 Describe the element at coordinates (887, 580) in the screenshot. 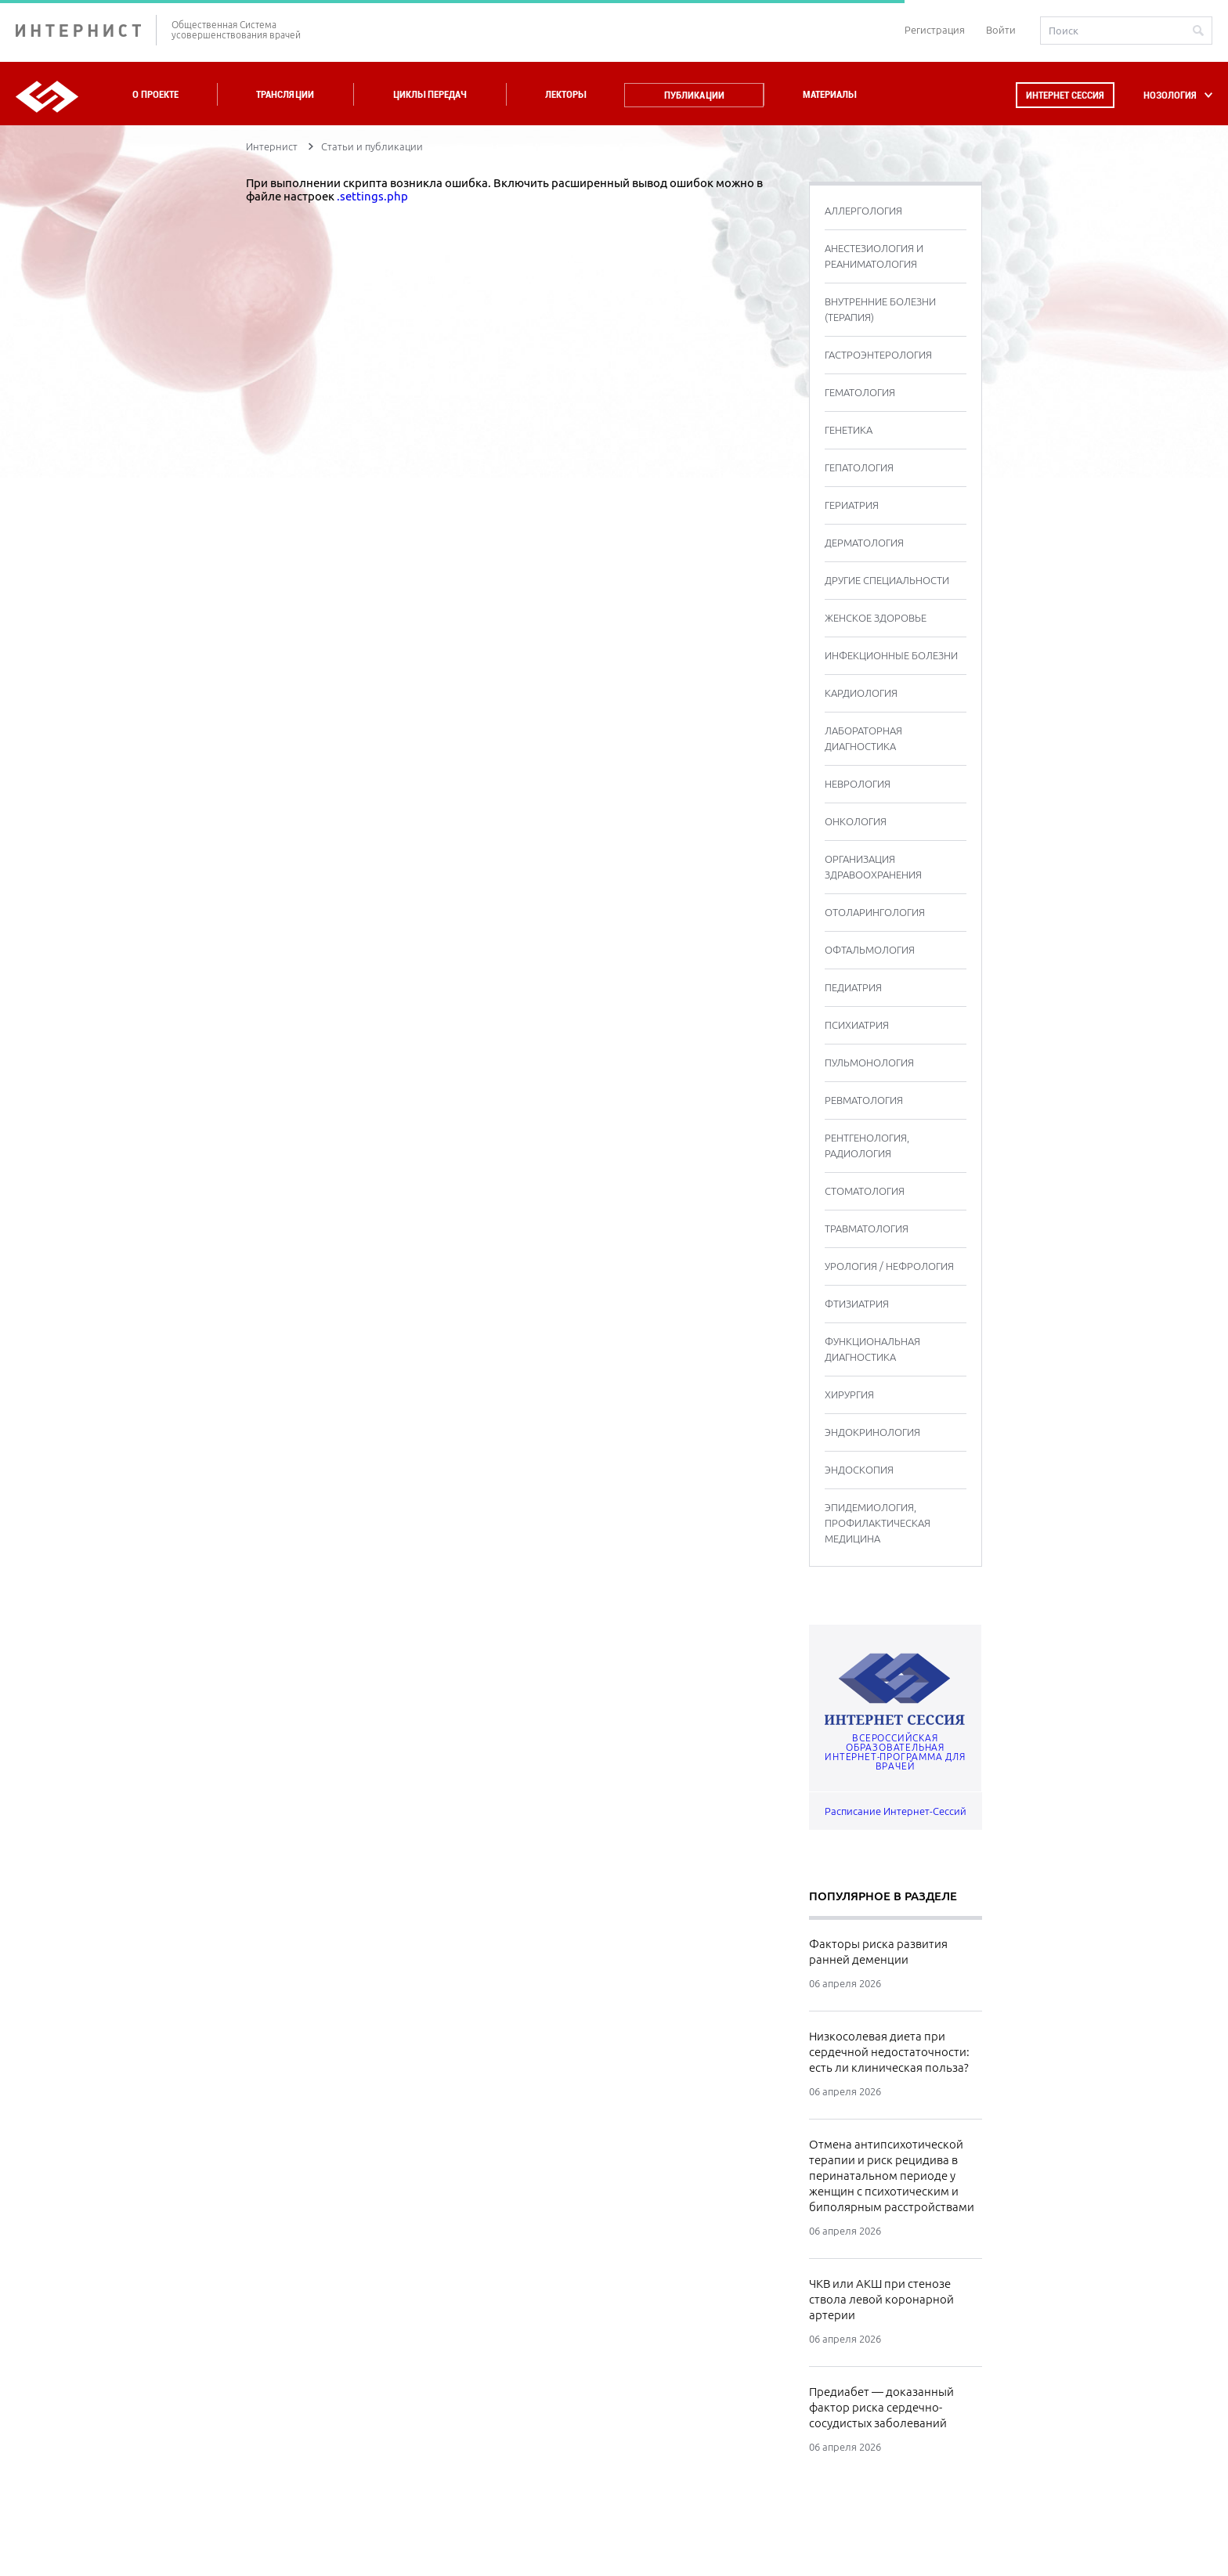

I see `ДРУГИЕ СПЕЦИАЛЬНОСТИ` at that location.